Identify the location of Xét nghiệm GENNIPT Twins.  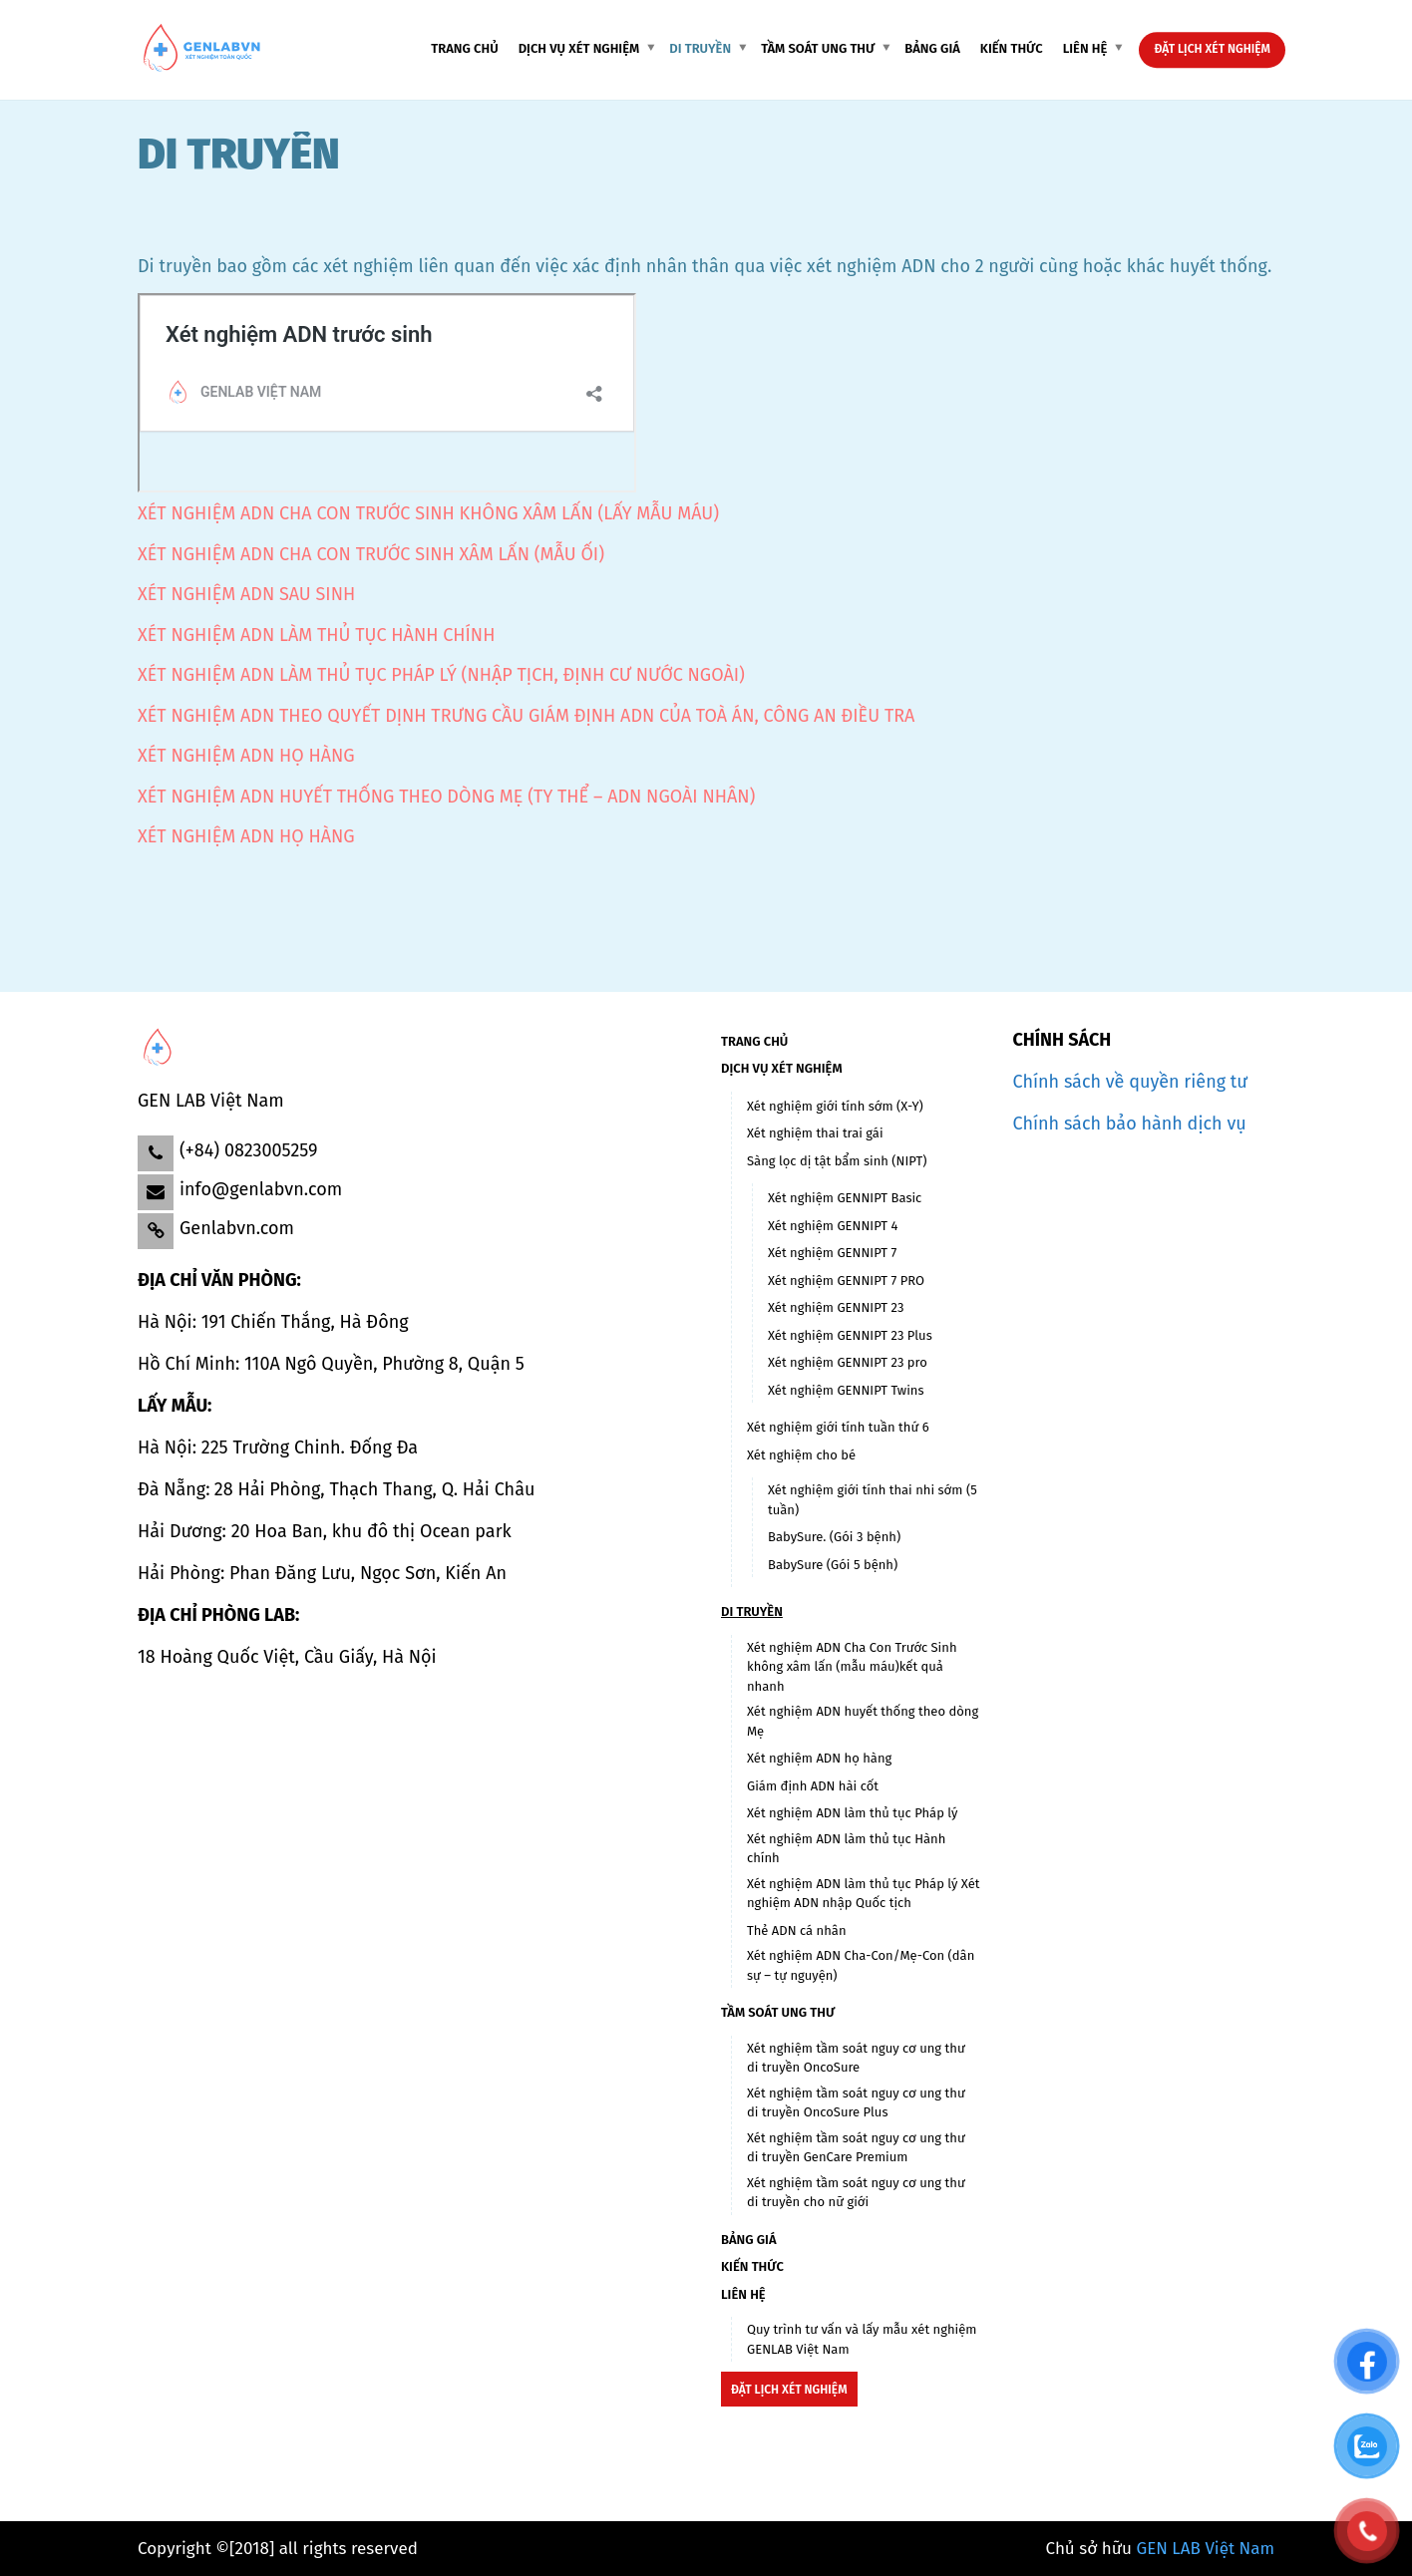
(846, 1390).